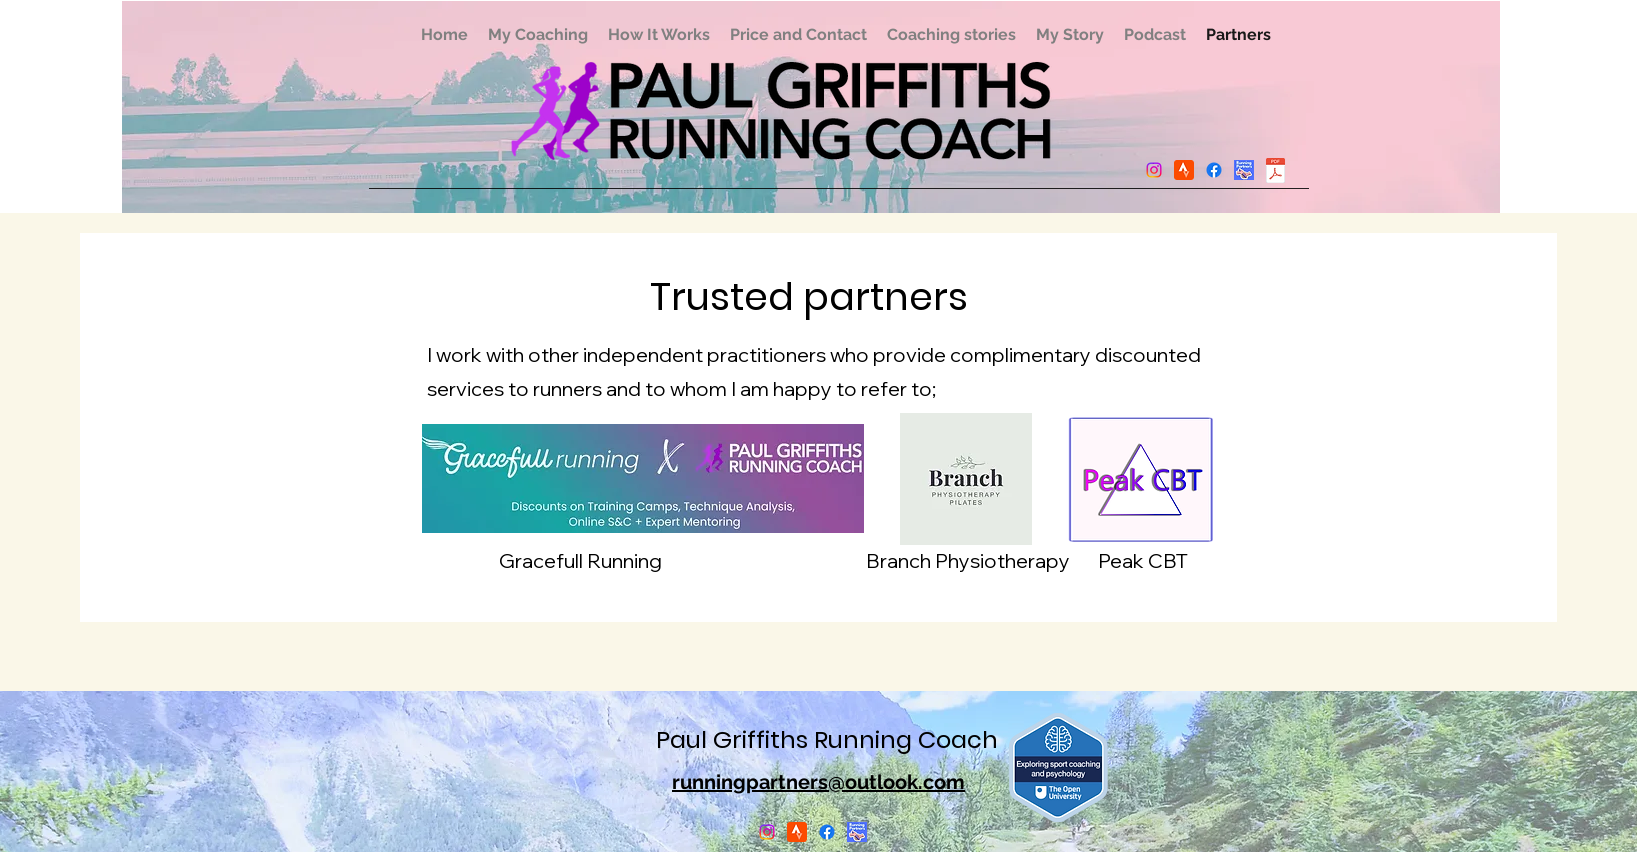  Describe the element at coordinates (1276, 173) in the screenshot. I see `[May2025.pdf]` at that location.